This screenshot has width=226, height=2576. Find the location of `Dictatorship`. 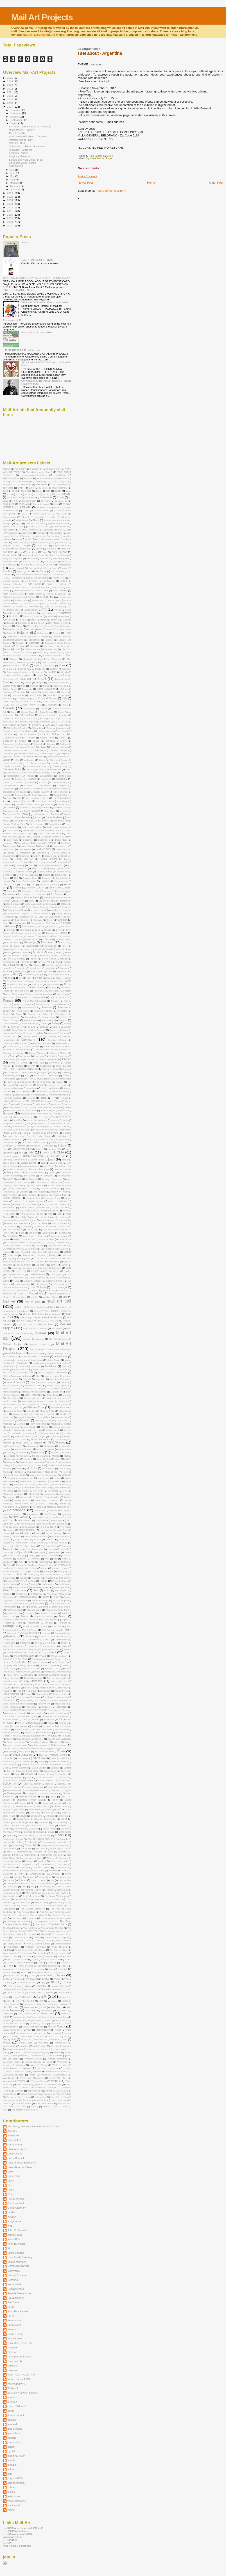

Dictatorship is located at coordinates (50, 856).